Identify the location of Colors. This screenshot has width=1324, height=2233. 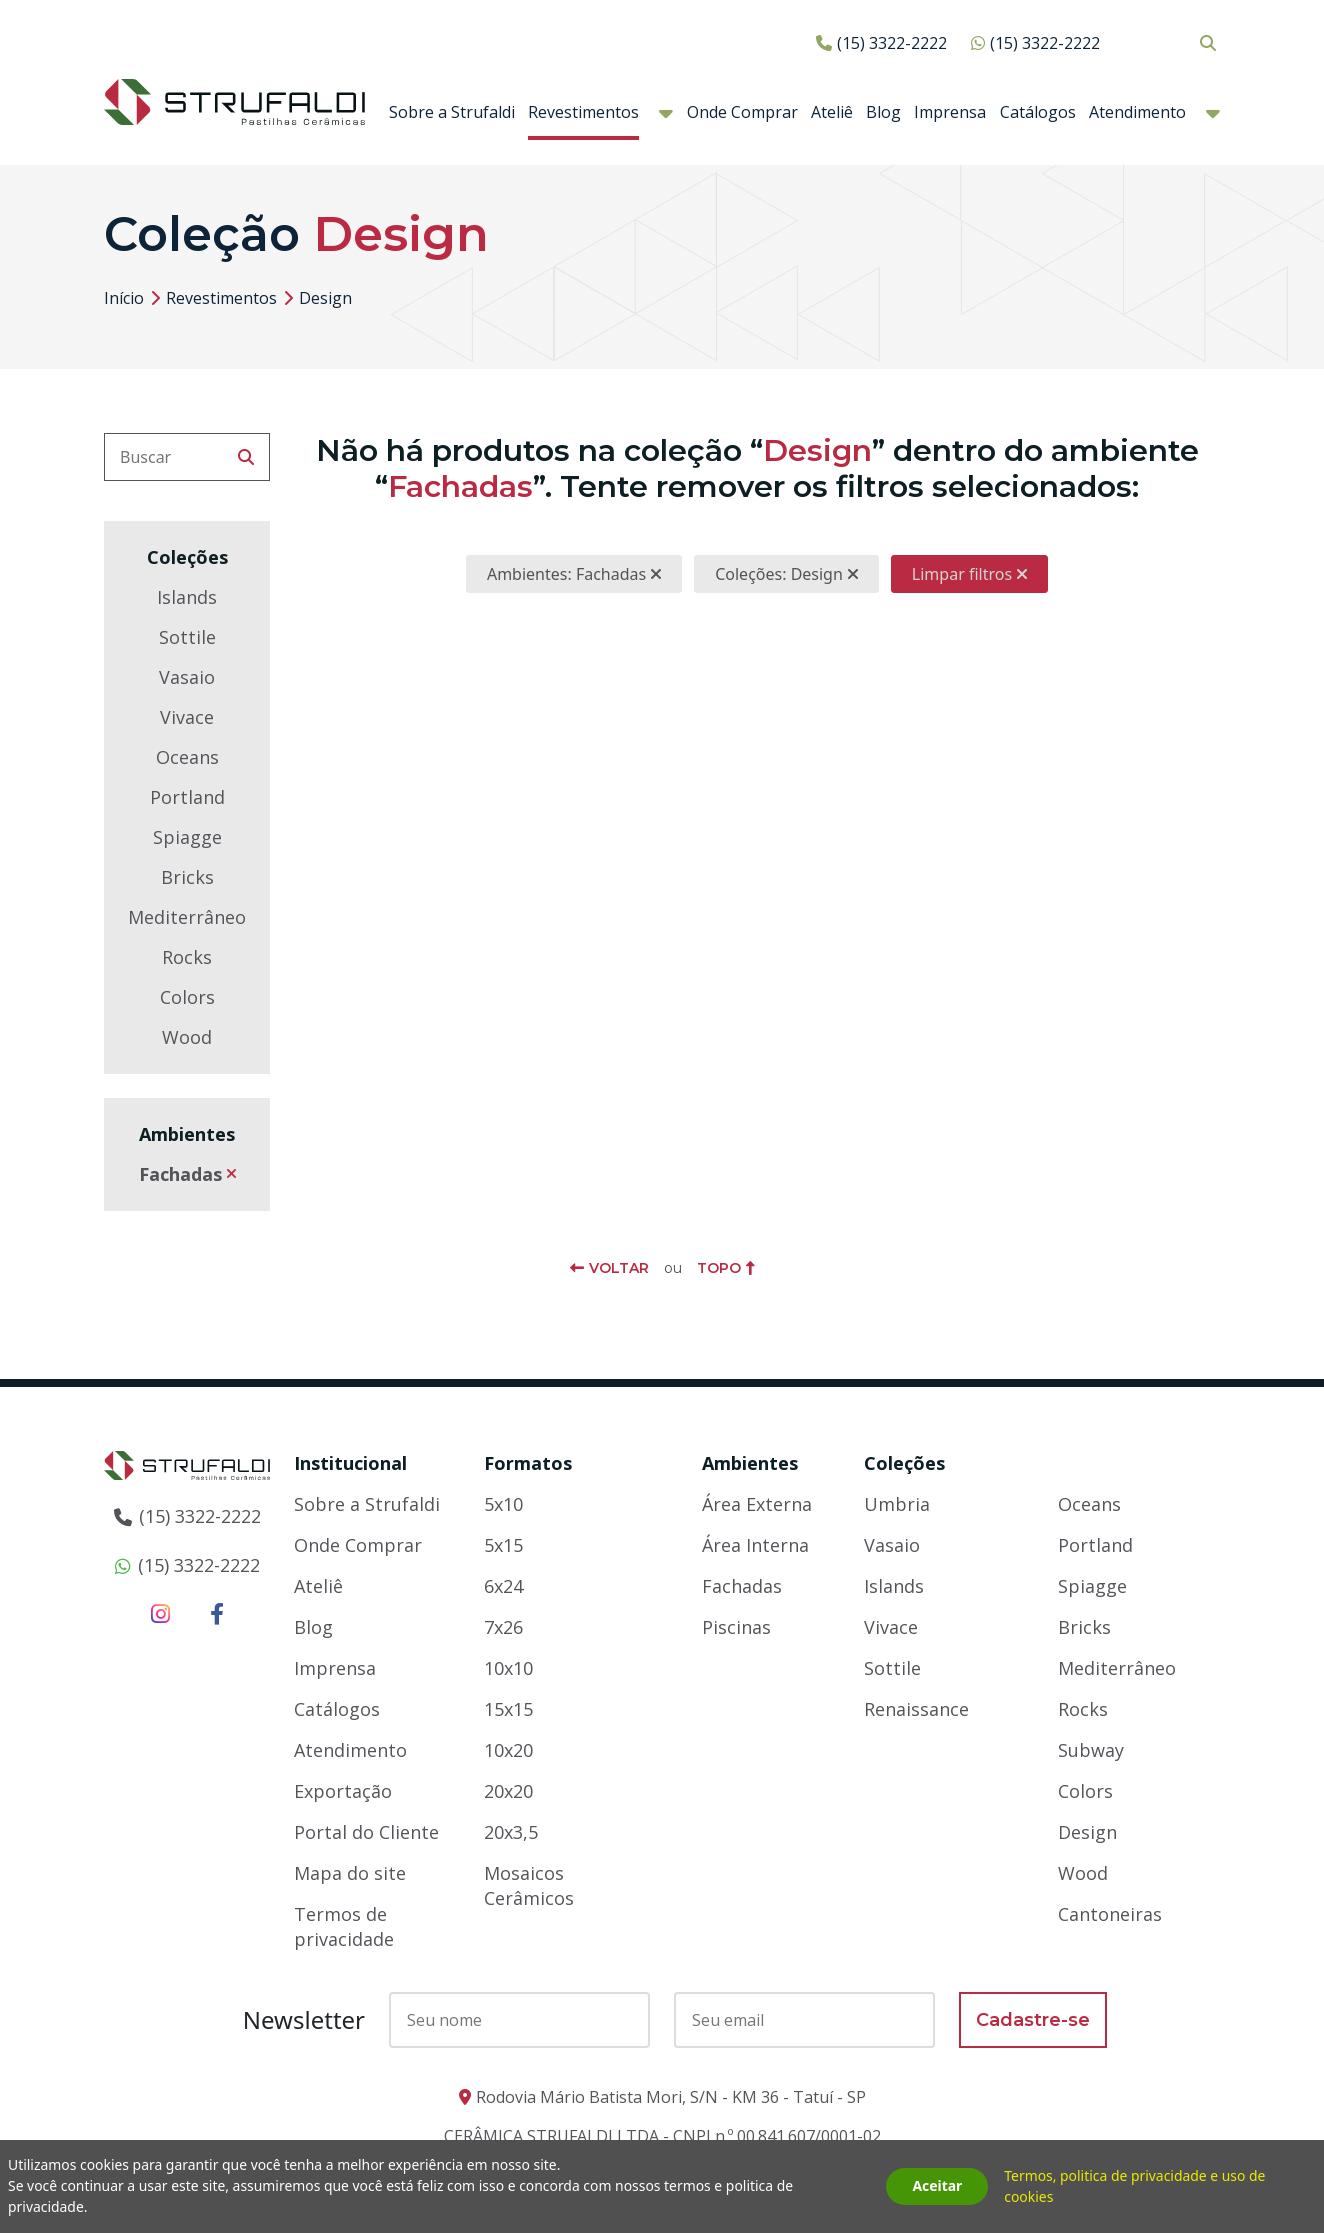
(187, 997).